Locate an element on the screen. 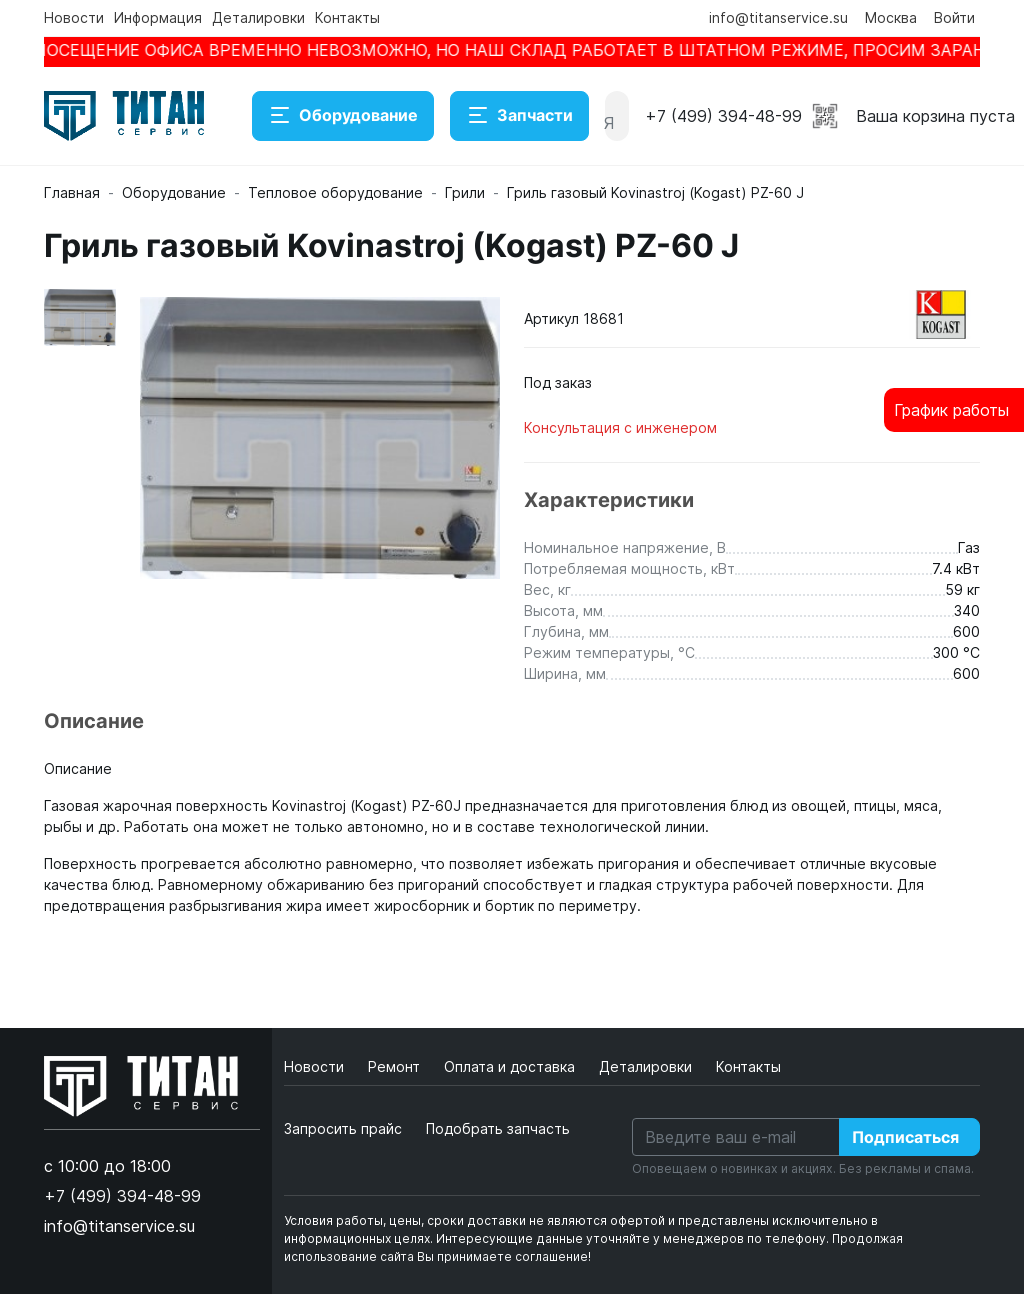 Image resolution: width=1024 pixels, height=1294 pixels. Деталировки is located at coordinates (258, 17).